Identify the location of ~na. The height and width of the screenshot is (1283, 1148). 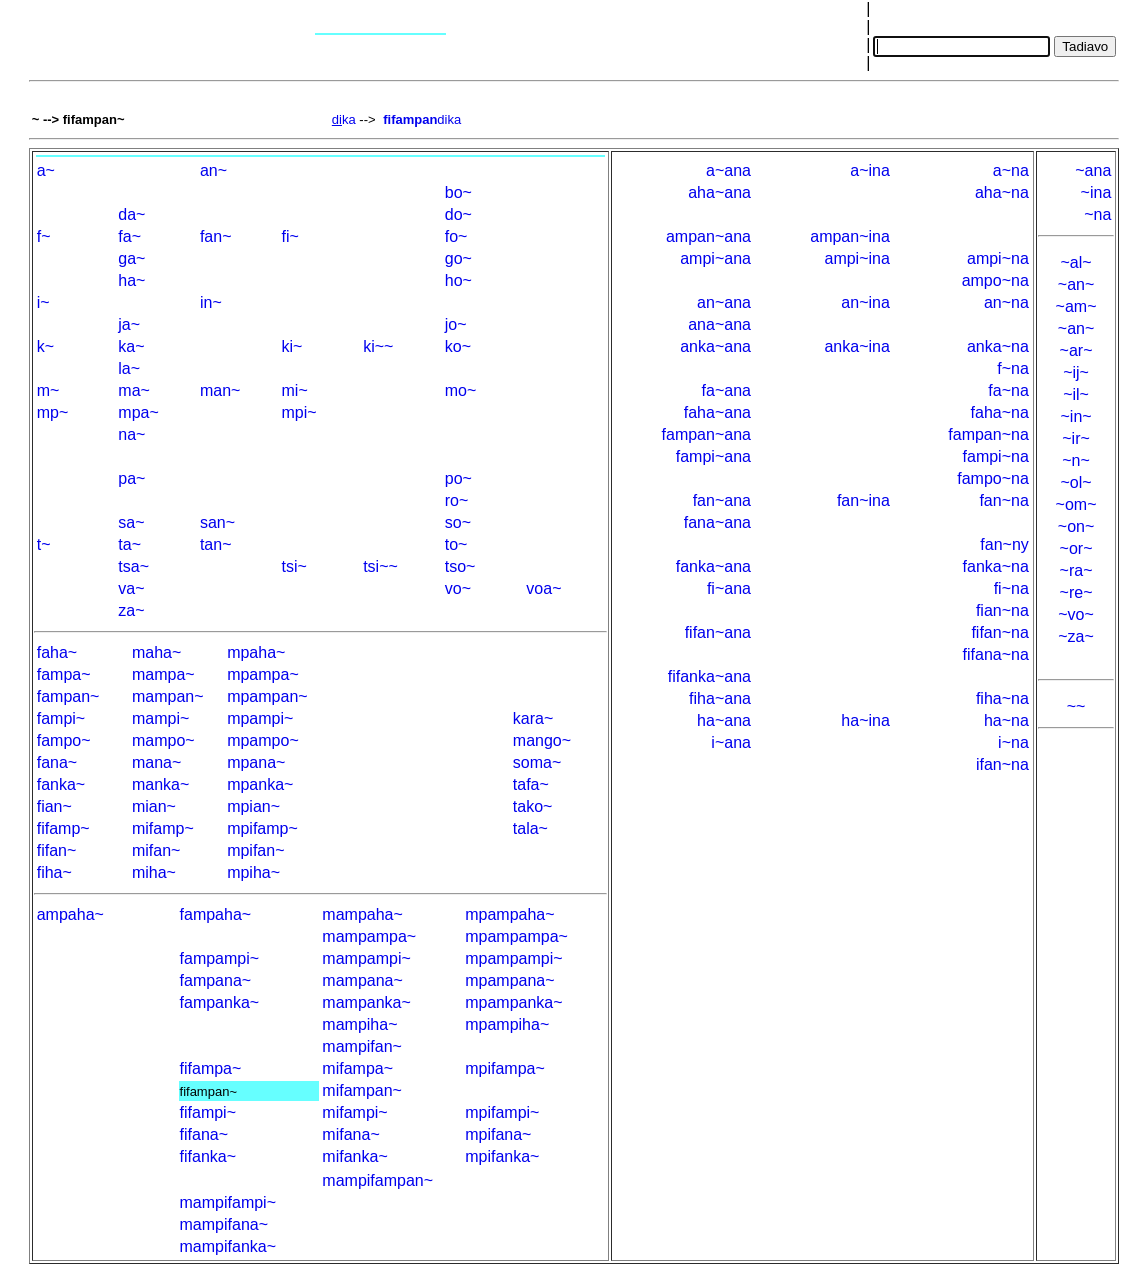
(1097, 214).